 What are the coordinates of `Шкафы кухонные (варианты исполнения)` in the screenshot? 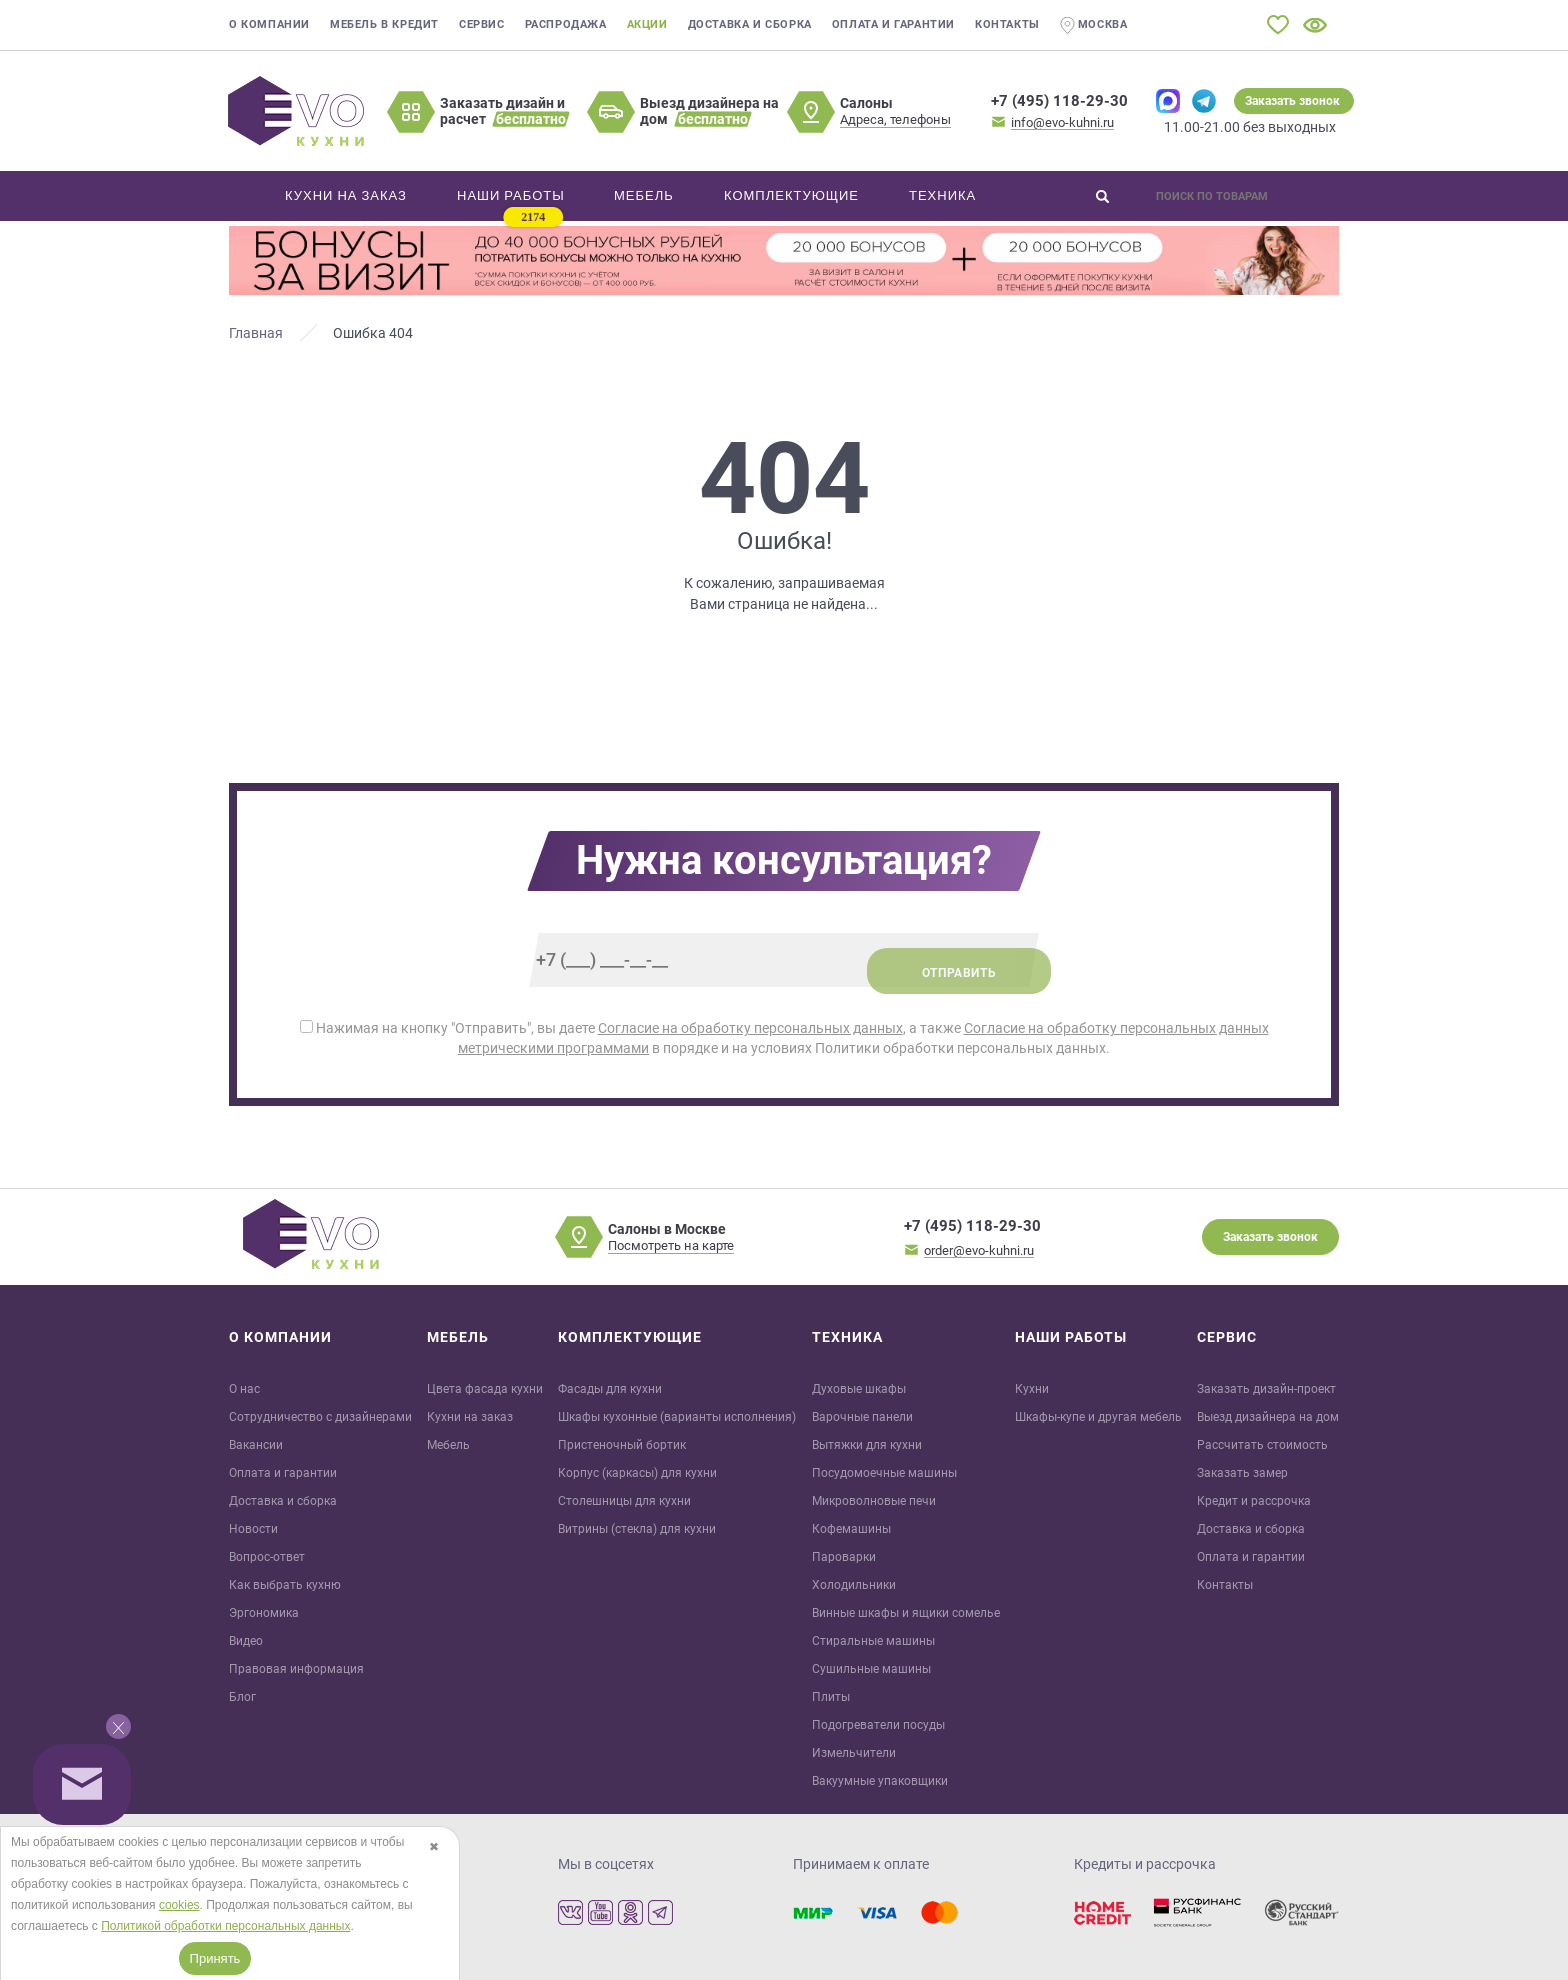 It's located at (677, 1417).